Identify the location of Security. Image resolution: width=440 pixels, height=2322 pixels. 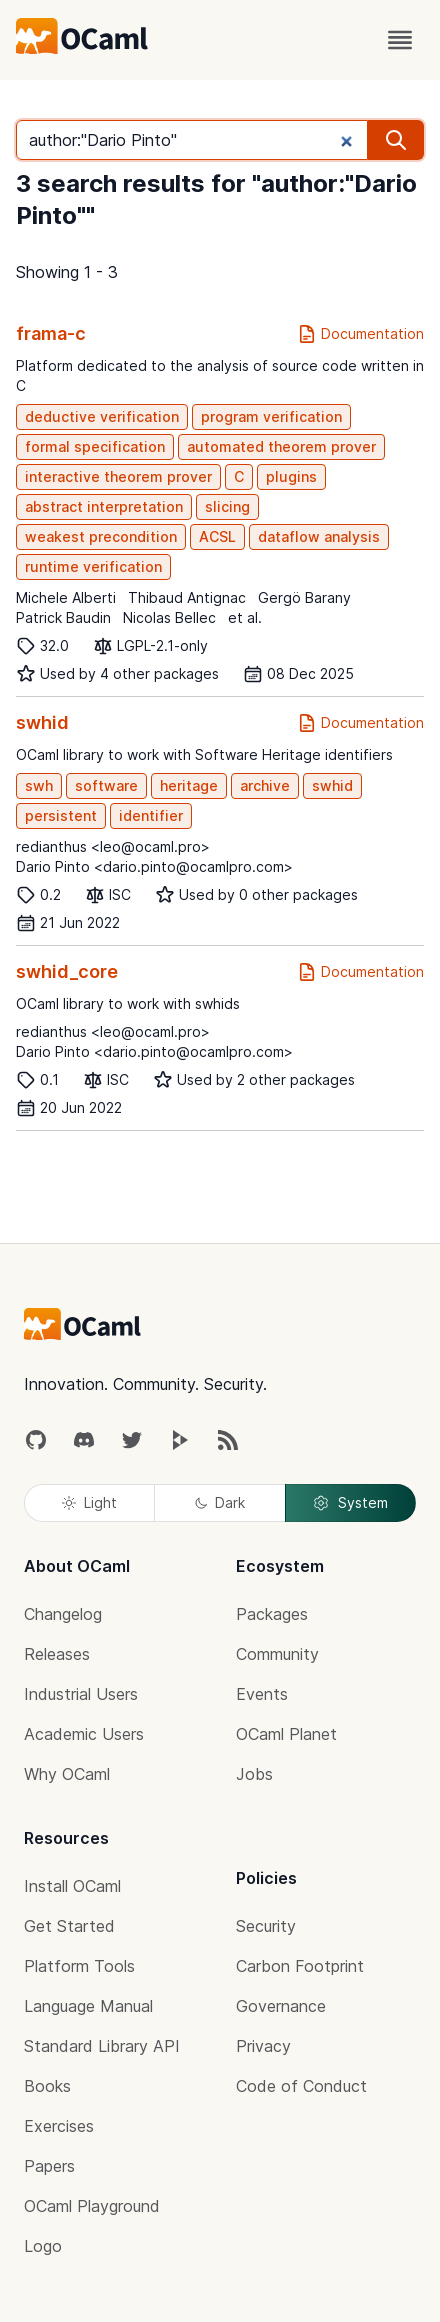
(266, 1926).